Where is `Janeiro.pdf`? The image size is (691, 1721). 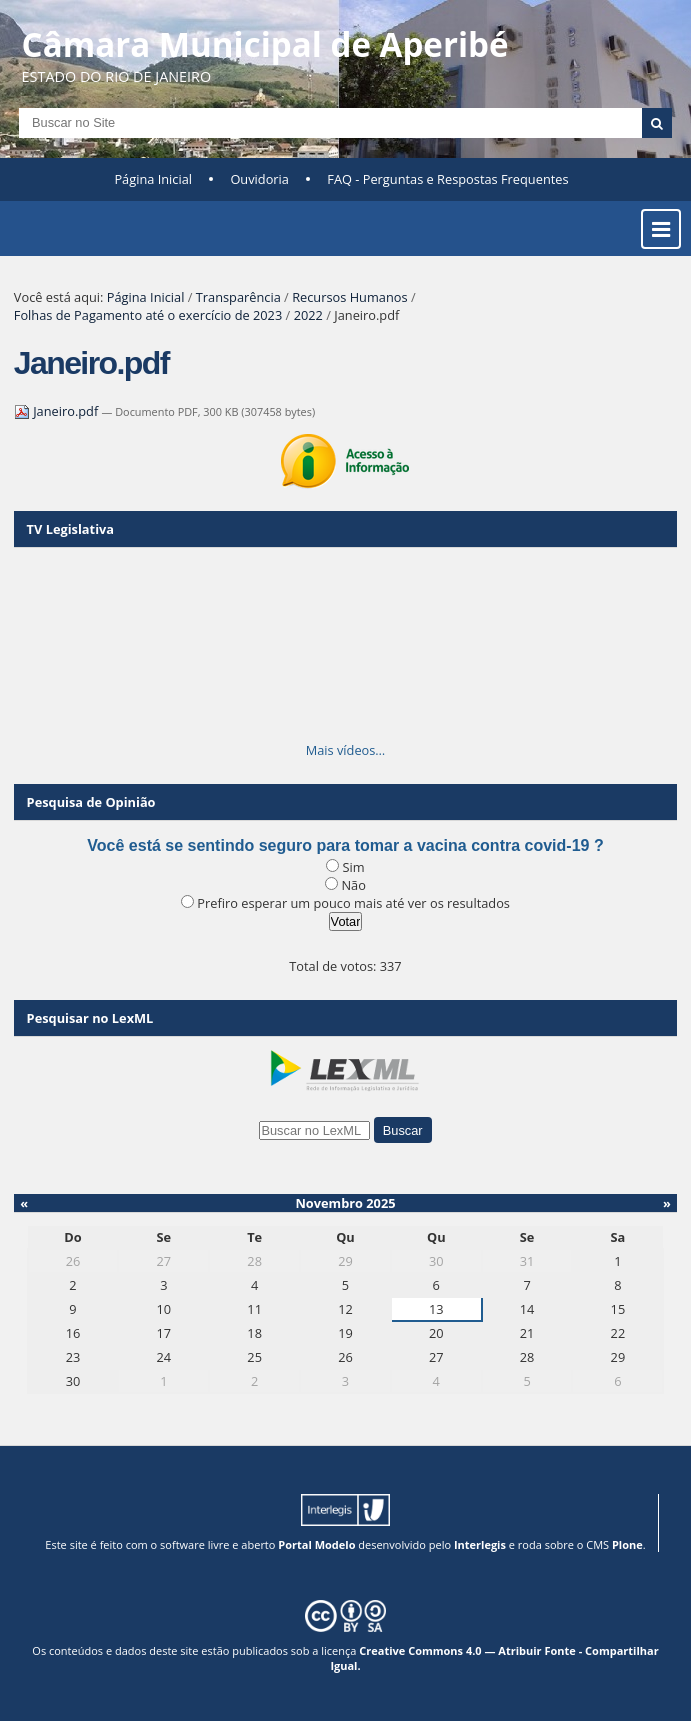
Janeiro.pdf is located at coordinates (58, 411).